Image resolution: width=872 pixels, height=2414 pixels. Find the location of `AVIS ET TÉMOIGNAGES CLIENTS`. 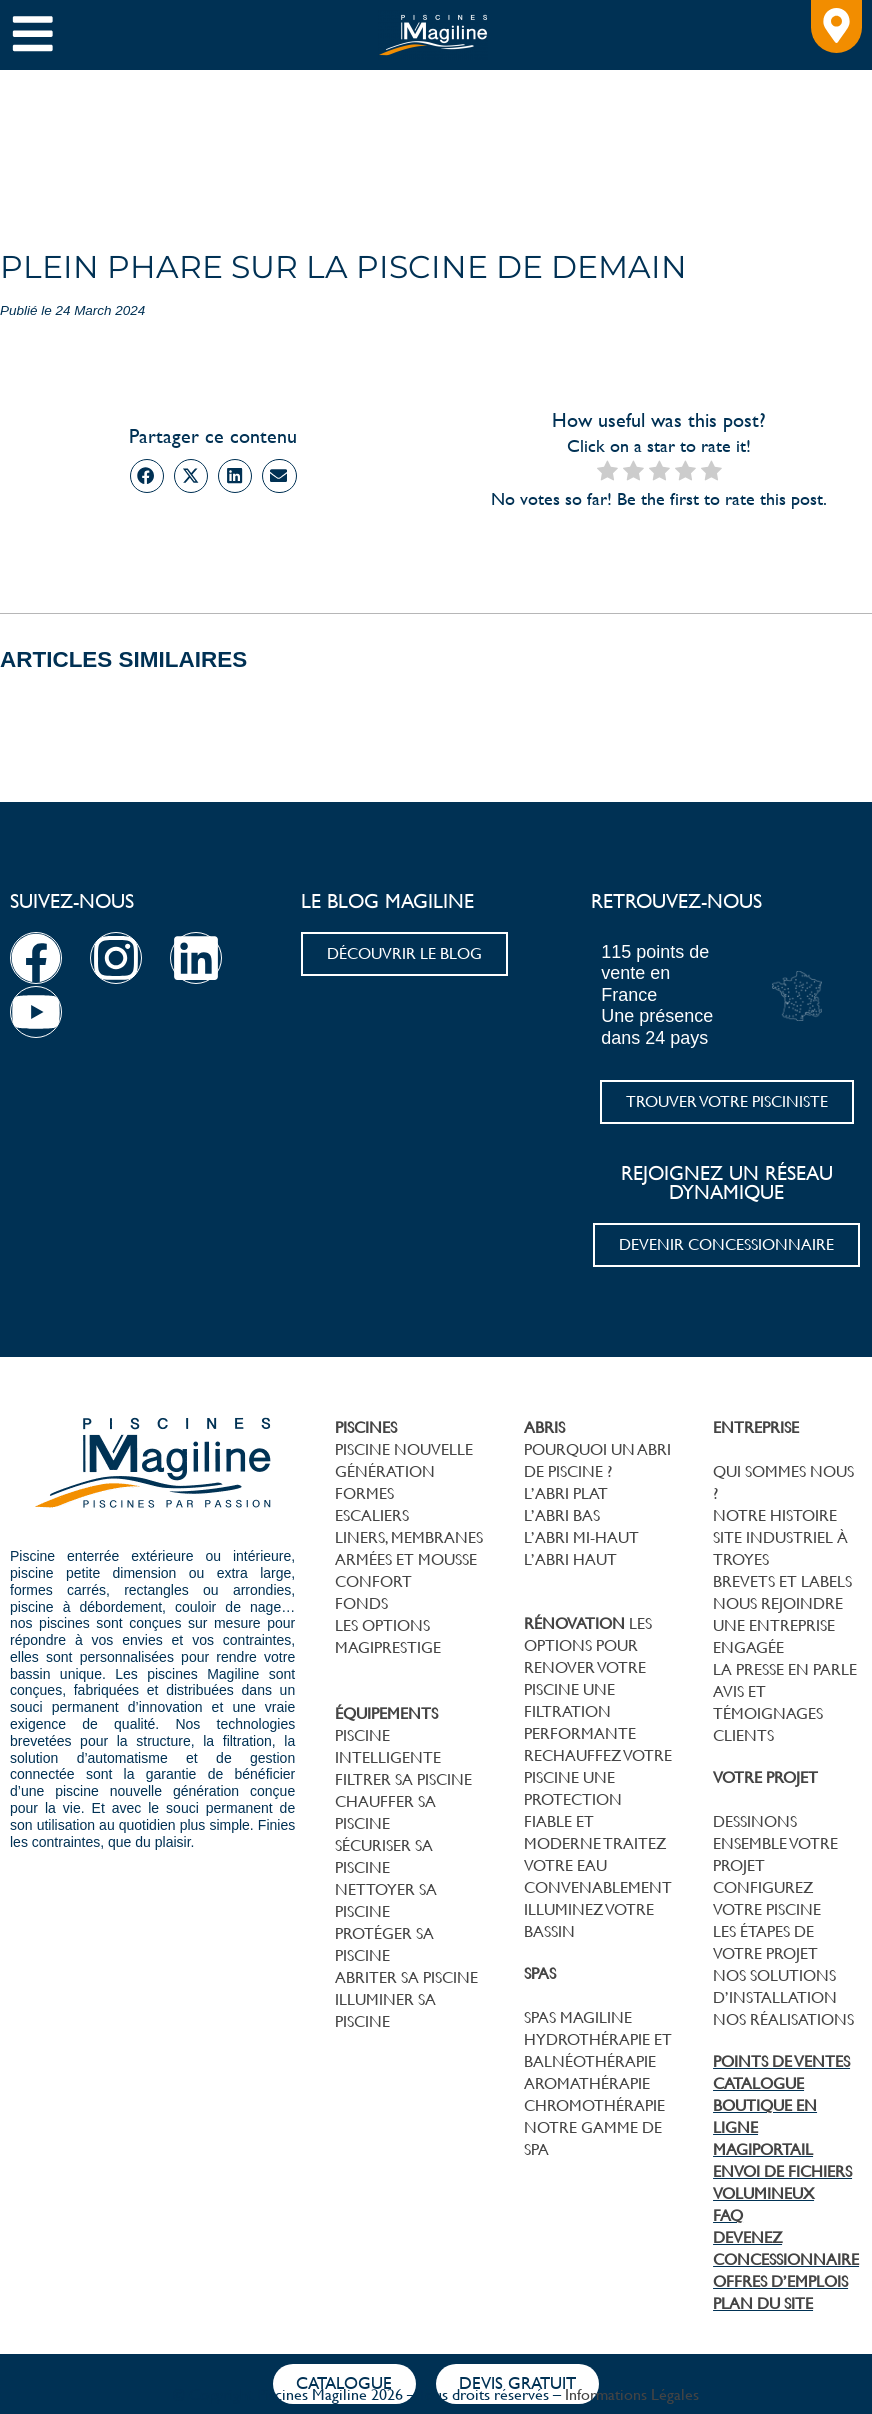

AVIS ET TÉMOIGNAGES CLIENTS is located at coordinates (768, 1713).